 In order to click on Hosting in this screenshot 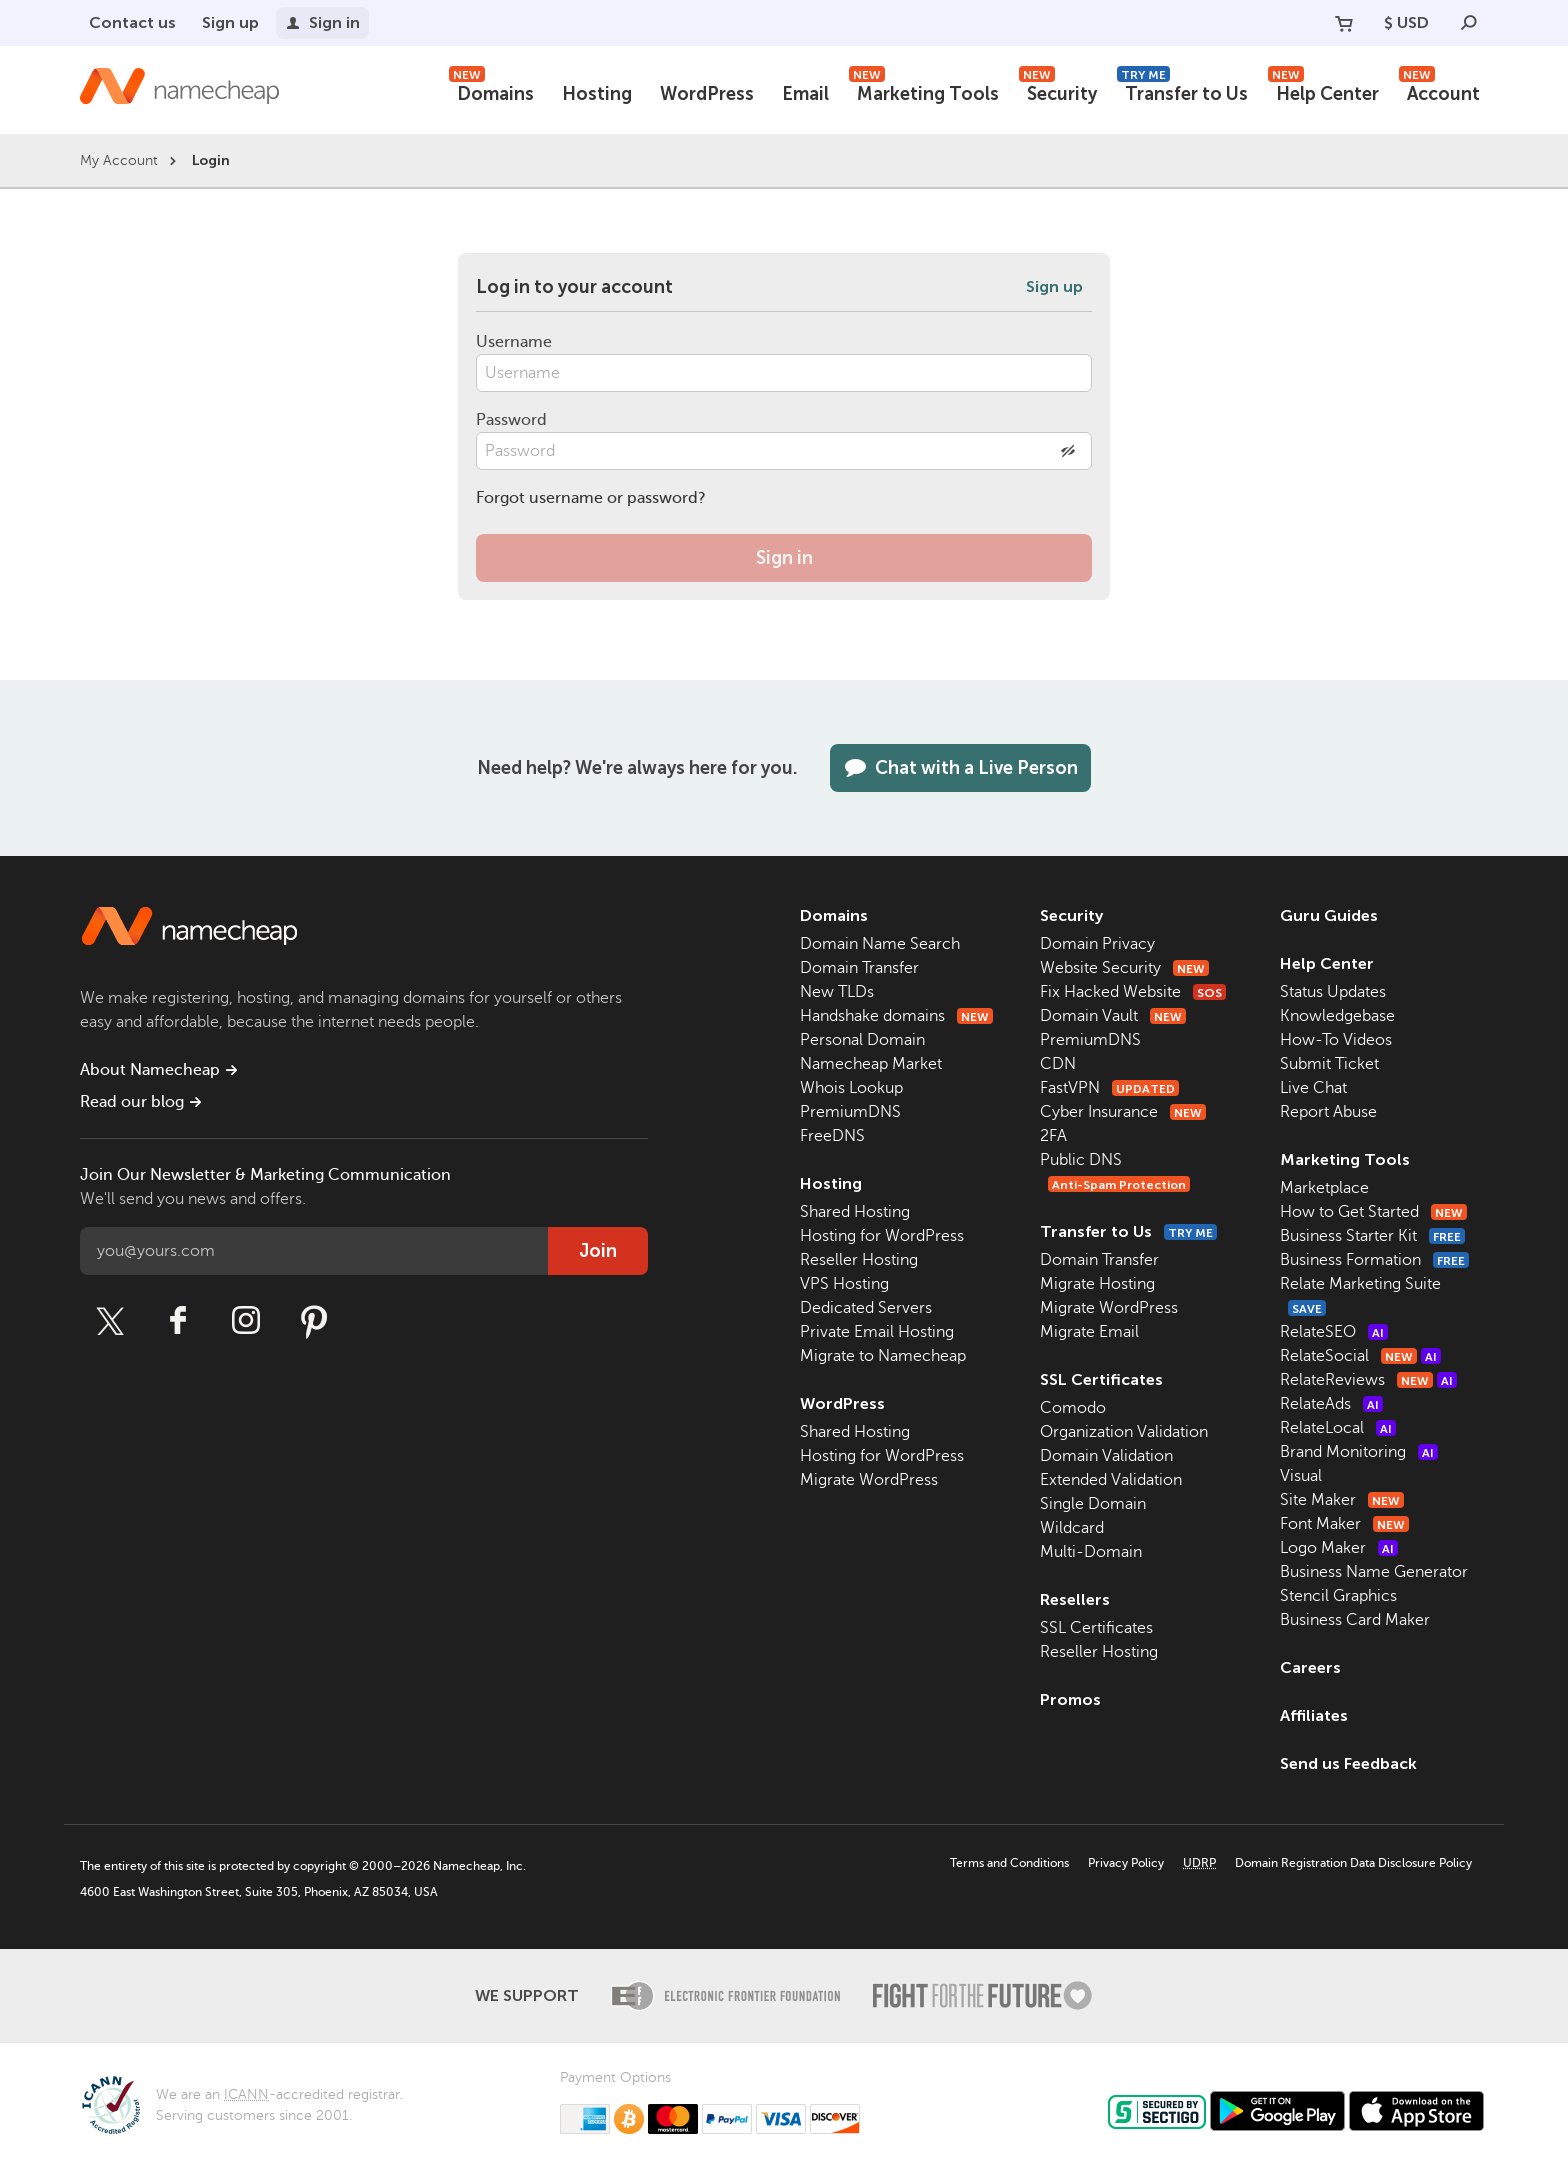, I will do `click(597, 94)`.